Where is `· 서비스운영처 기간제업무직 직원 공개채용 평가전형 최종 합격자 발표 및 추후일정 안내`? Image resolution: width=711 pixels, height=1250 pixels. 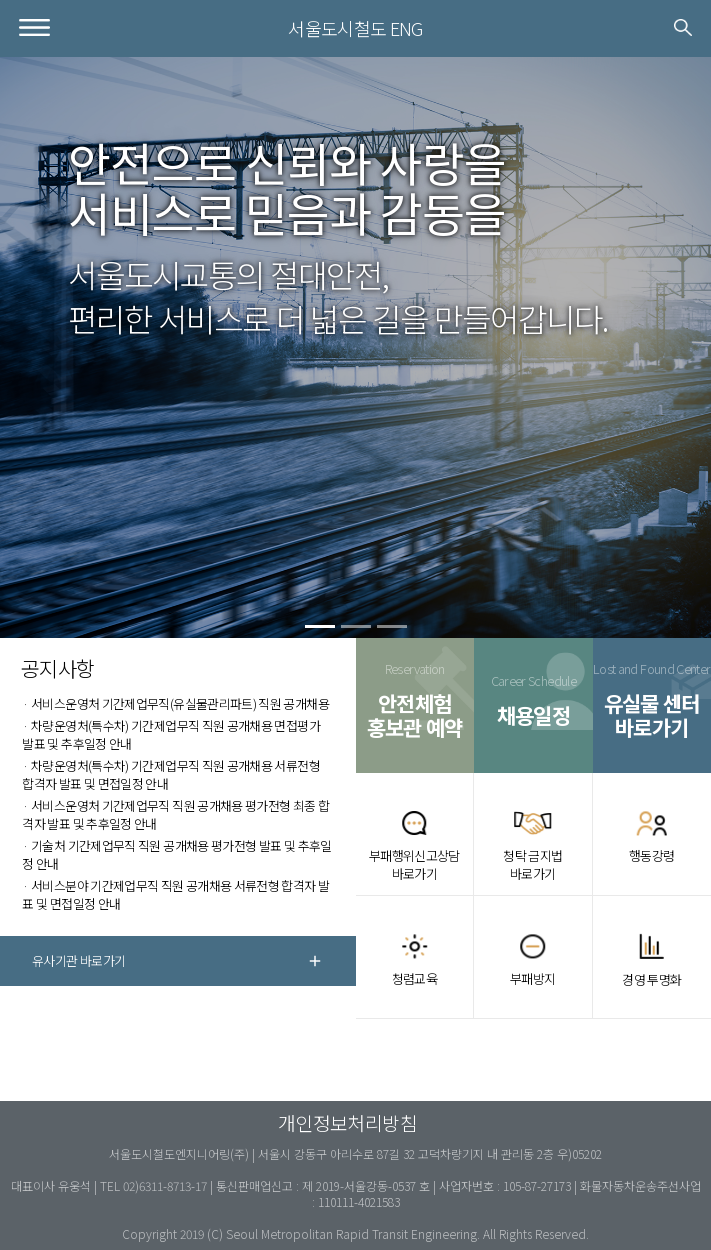
· 서비스운영처 기간제업무직 직원 공개채용 평가전형 최종 합격자 발표 및 추후일정 안내 is located at coordinates (175, 814).